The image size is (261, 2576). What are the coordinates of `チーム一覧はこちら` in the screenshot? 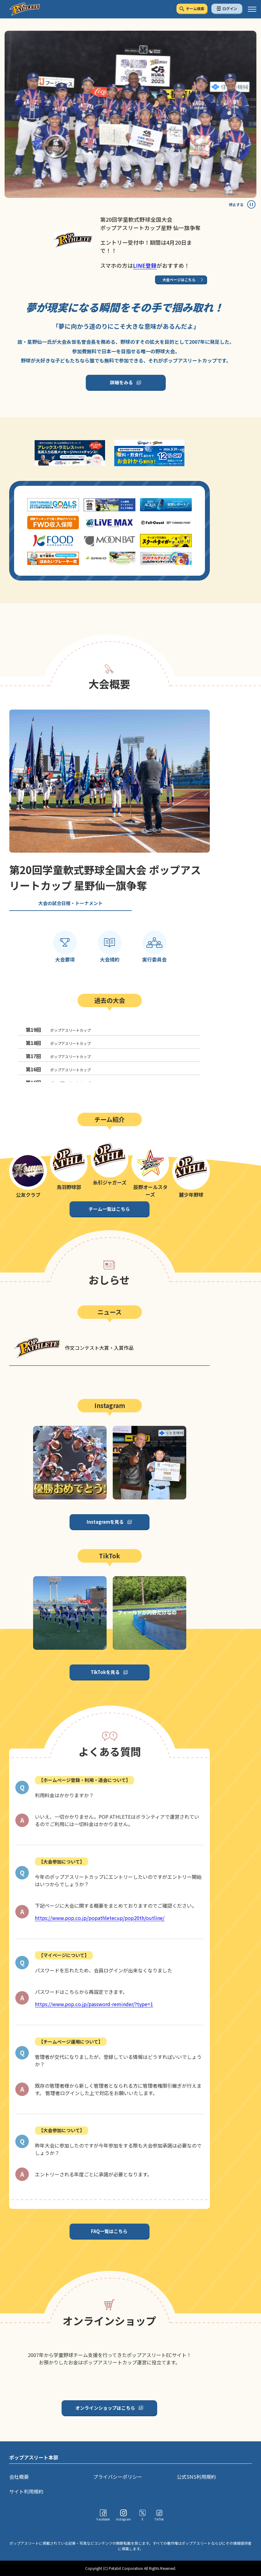 It's located at (109, 1209).